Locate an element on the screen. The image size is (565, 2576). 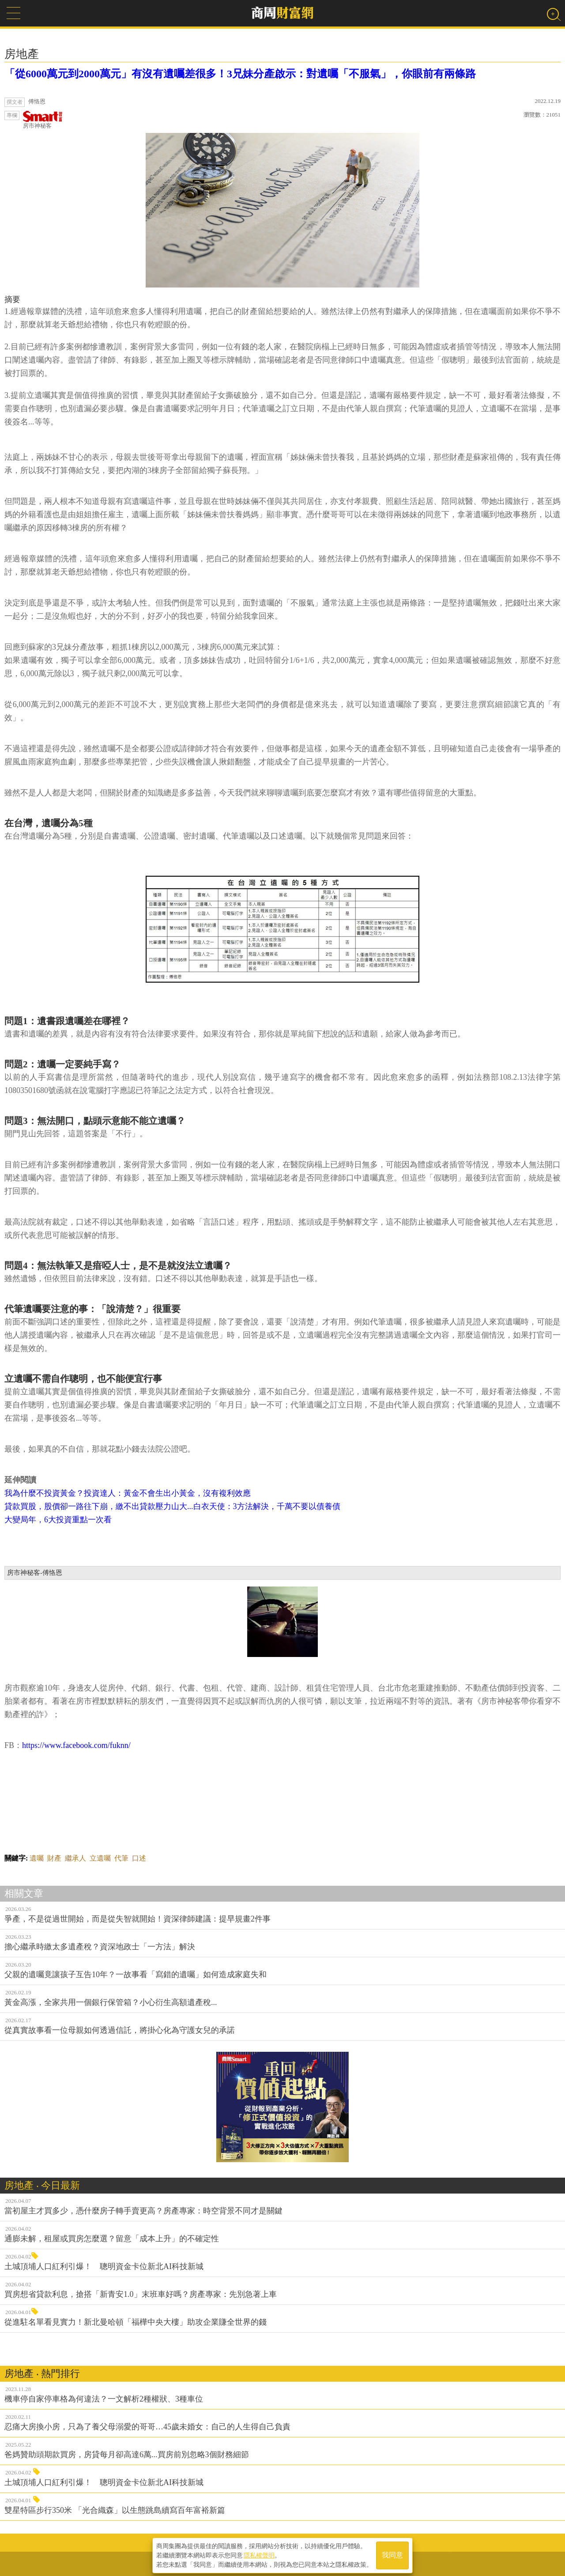
立遺囑 is located at coordinates (100, 1858).